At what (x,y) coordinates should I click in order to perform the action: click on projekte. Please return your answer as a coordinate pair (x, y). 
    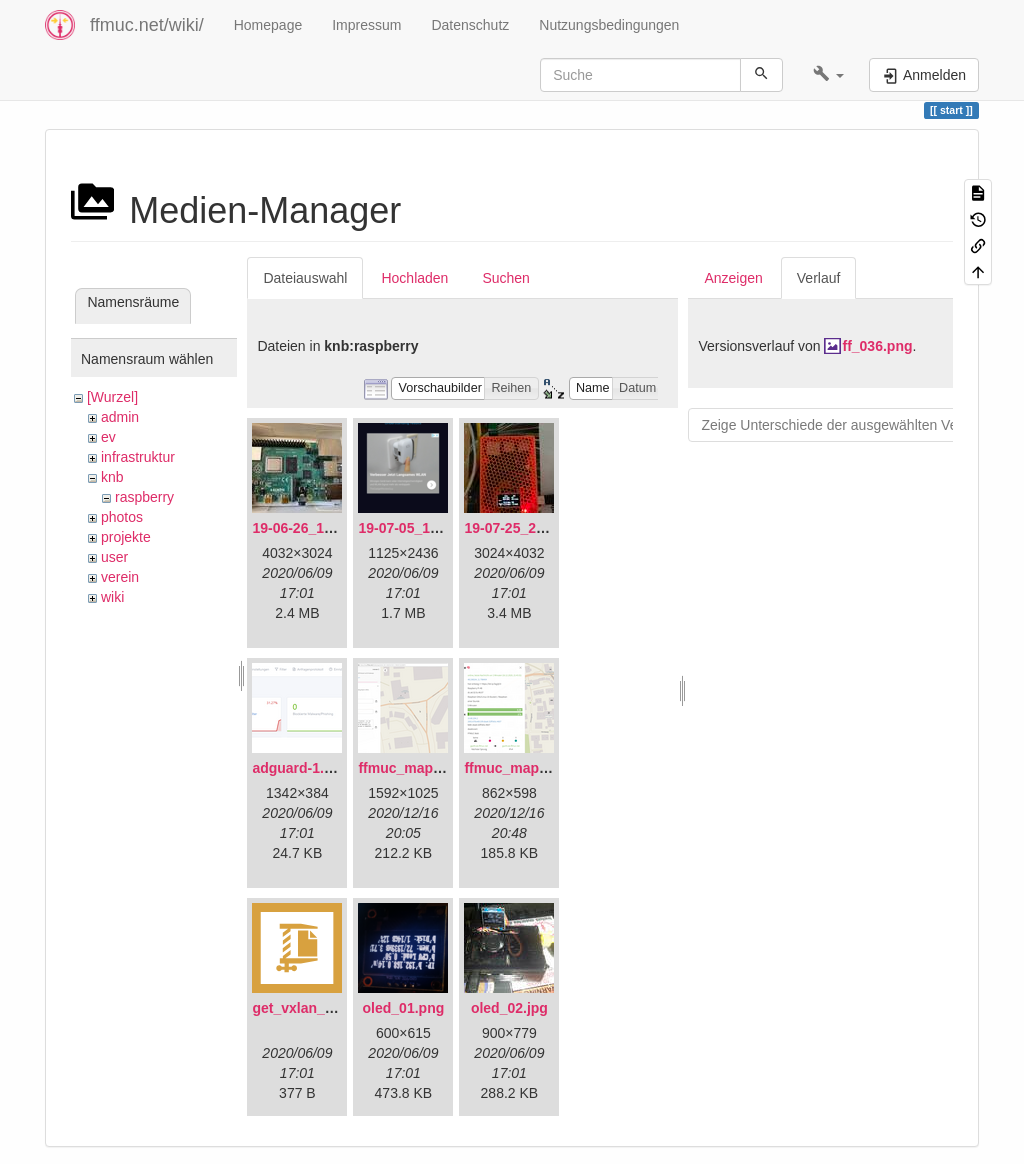
    Looking at the image, I should click on (126, 537).